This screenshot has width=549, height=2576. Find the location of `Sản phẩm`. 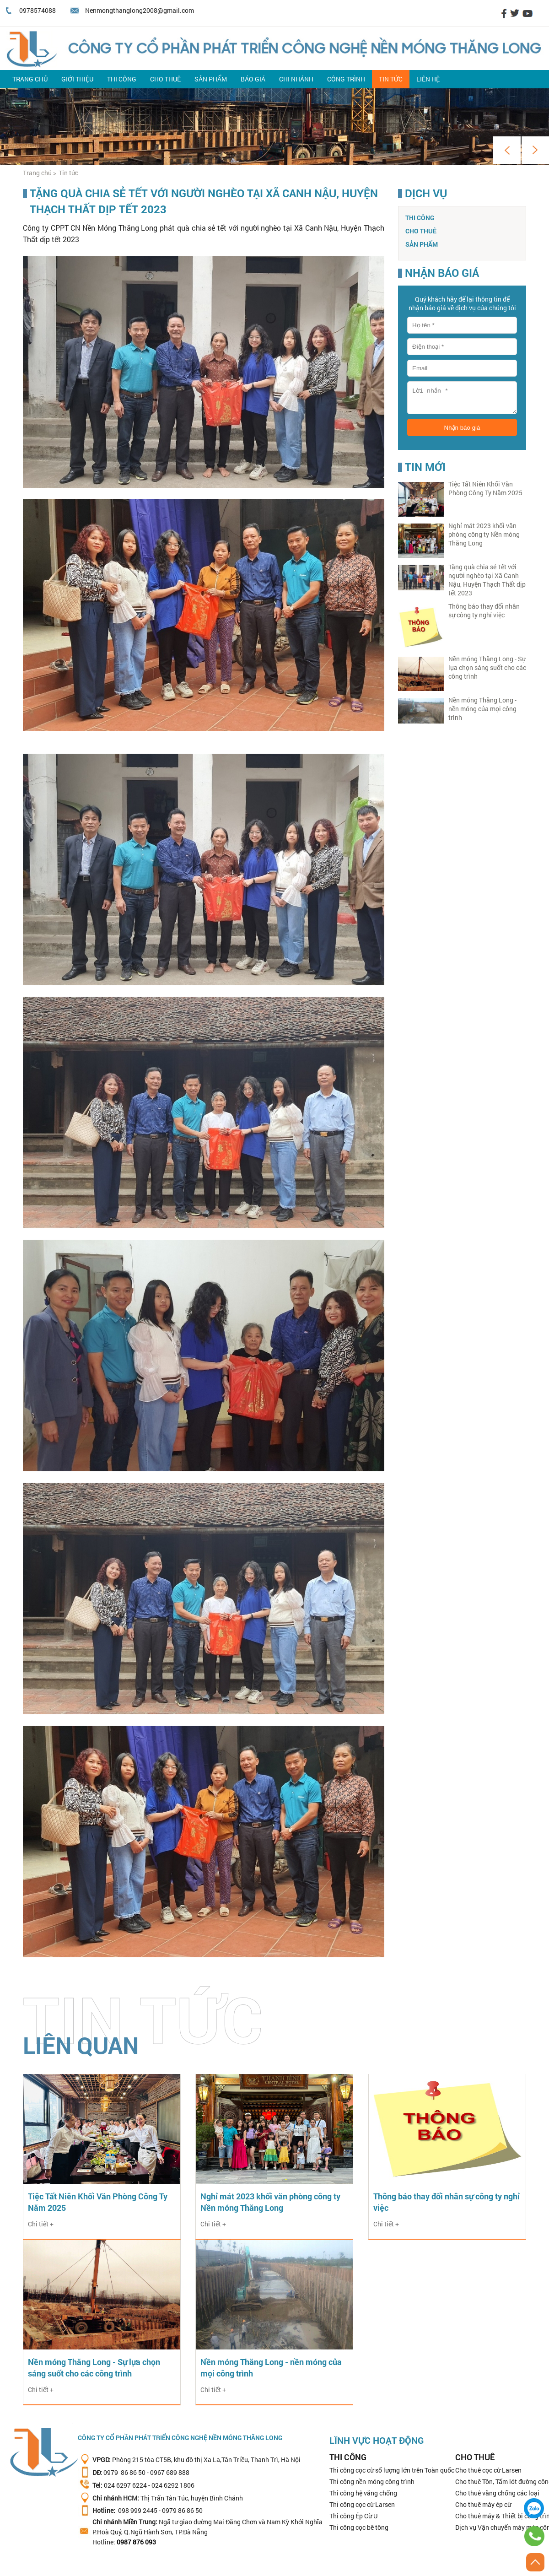

Sản phẩm is located at coordinates (210, 79).